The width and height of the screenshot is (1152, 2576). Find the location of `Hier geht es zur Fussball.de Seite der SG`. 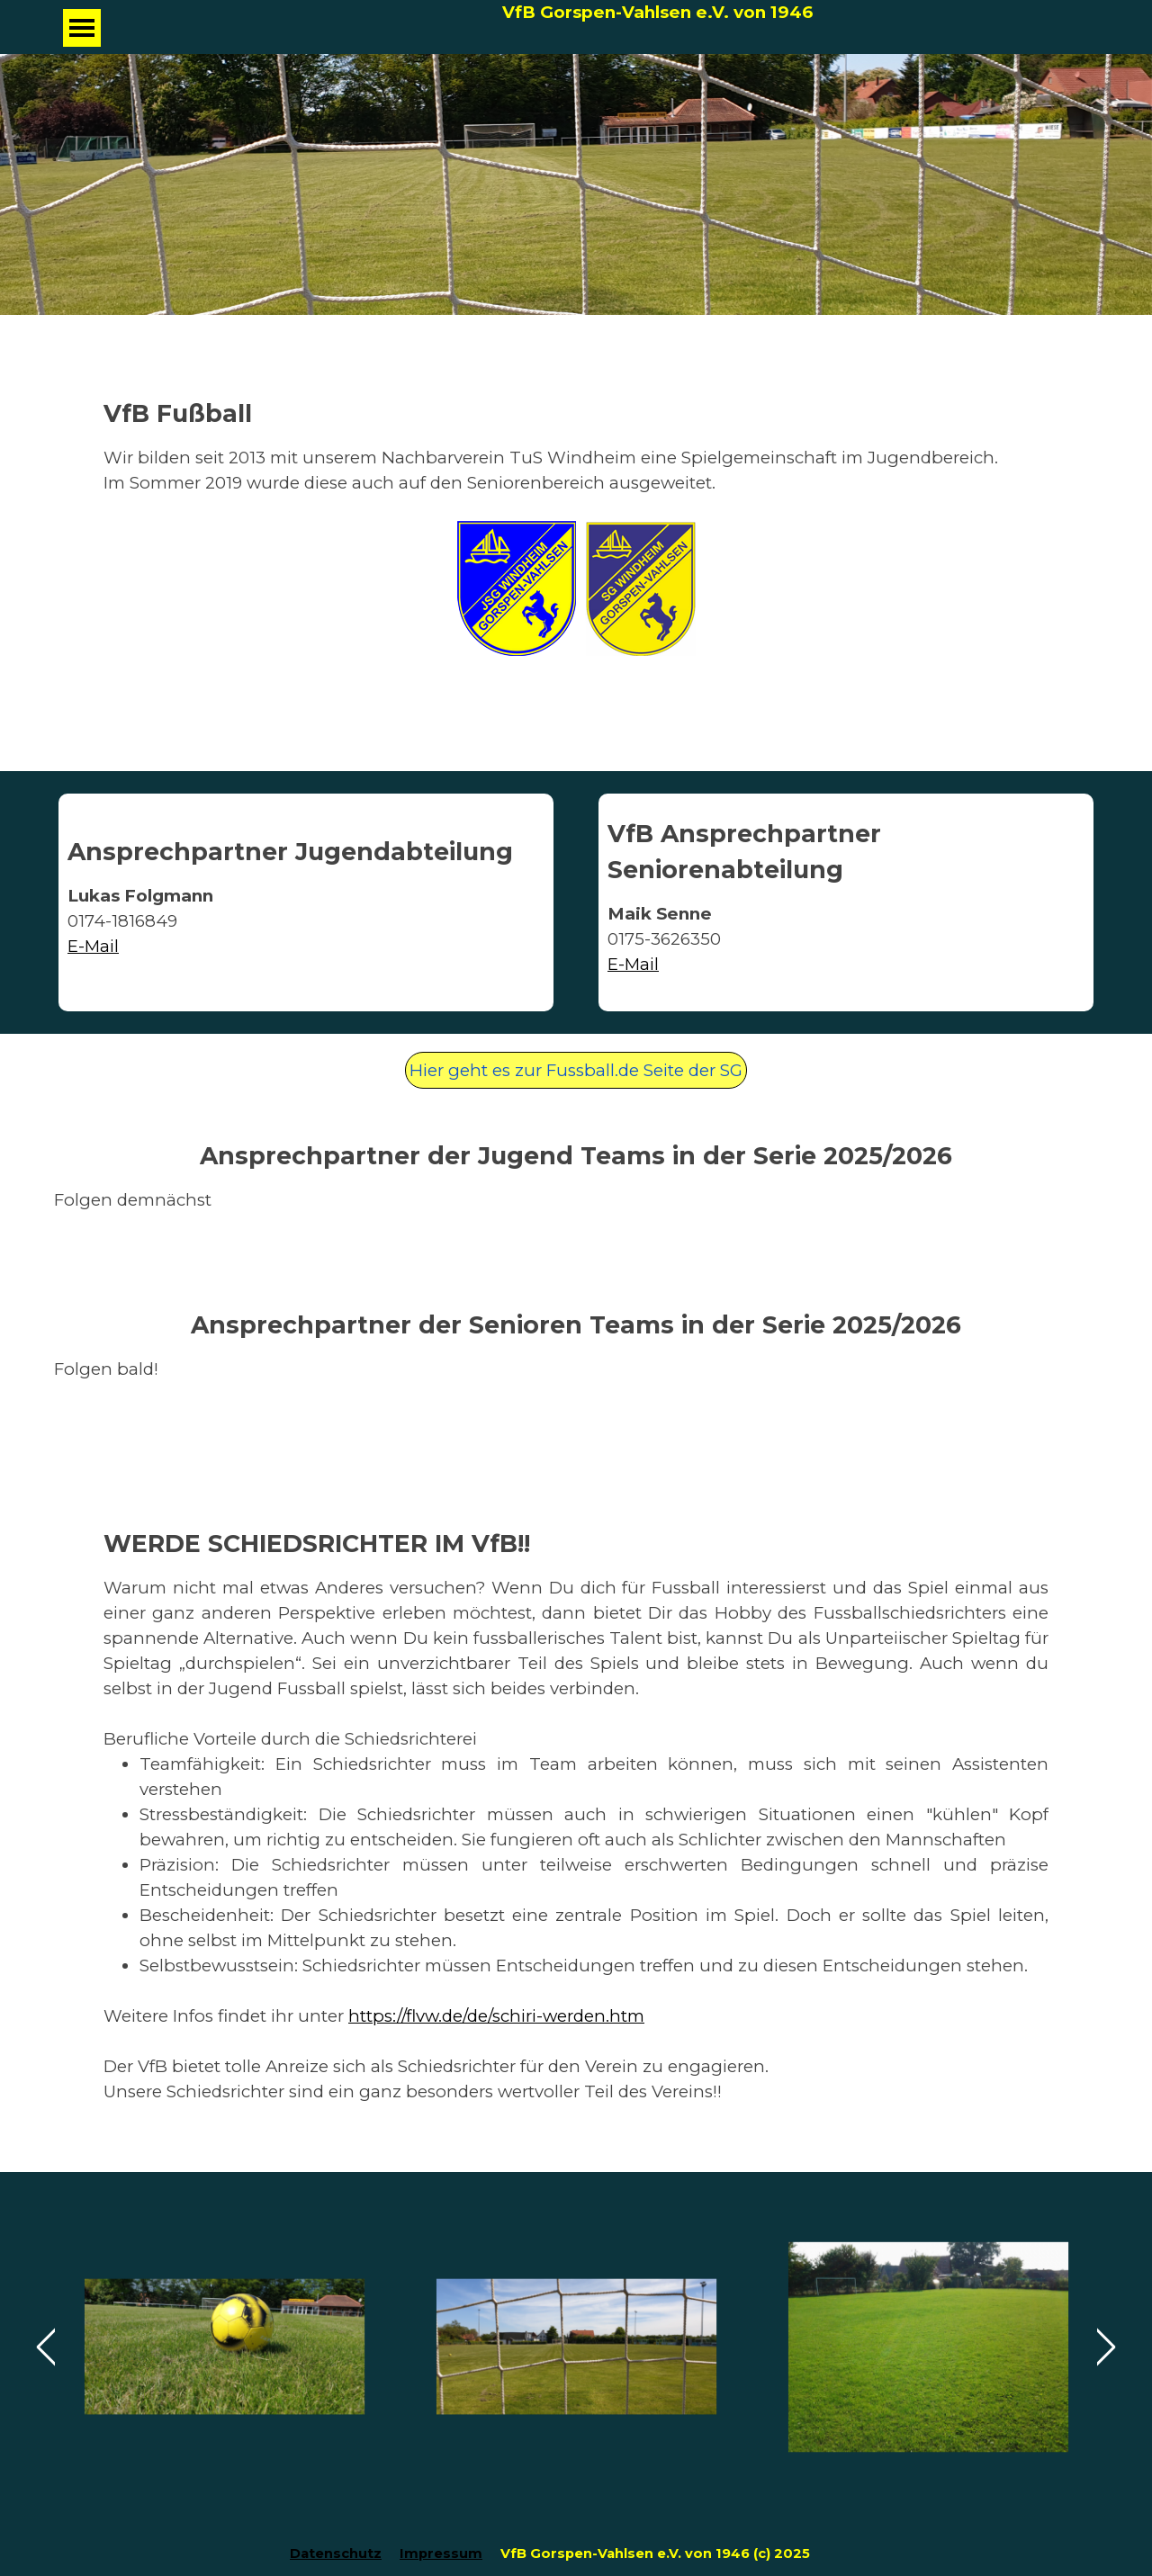

Hier geht es zur Fussball.de Seite der SG is located at coordinates (576, 1070).